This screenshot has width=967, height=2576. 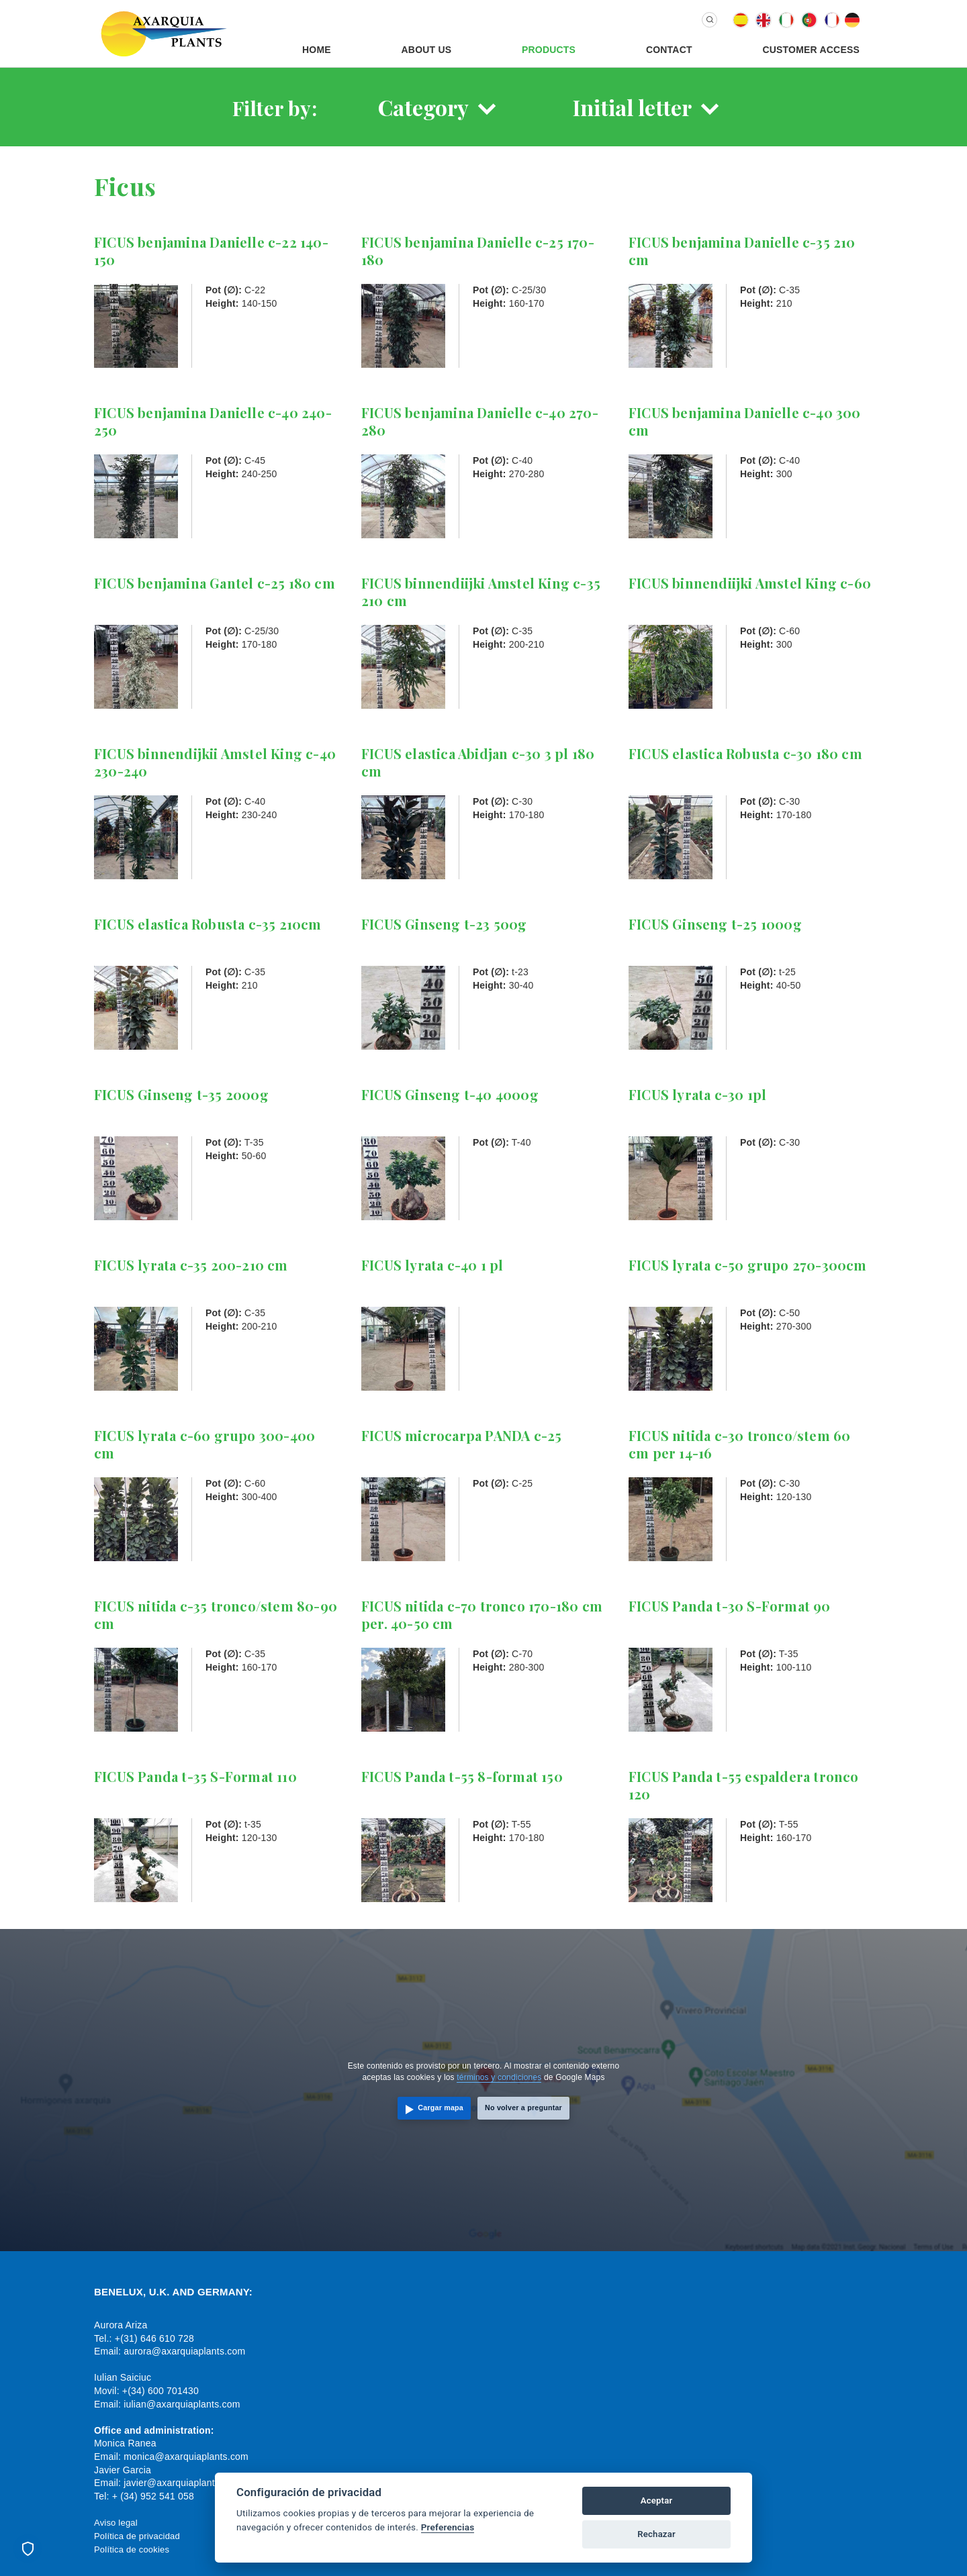 What do you see at coordinates (423, 107) in the screenshot?
I see `Category` at bounding box center [423, 107].